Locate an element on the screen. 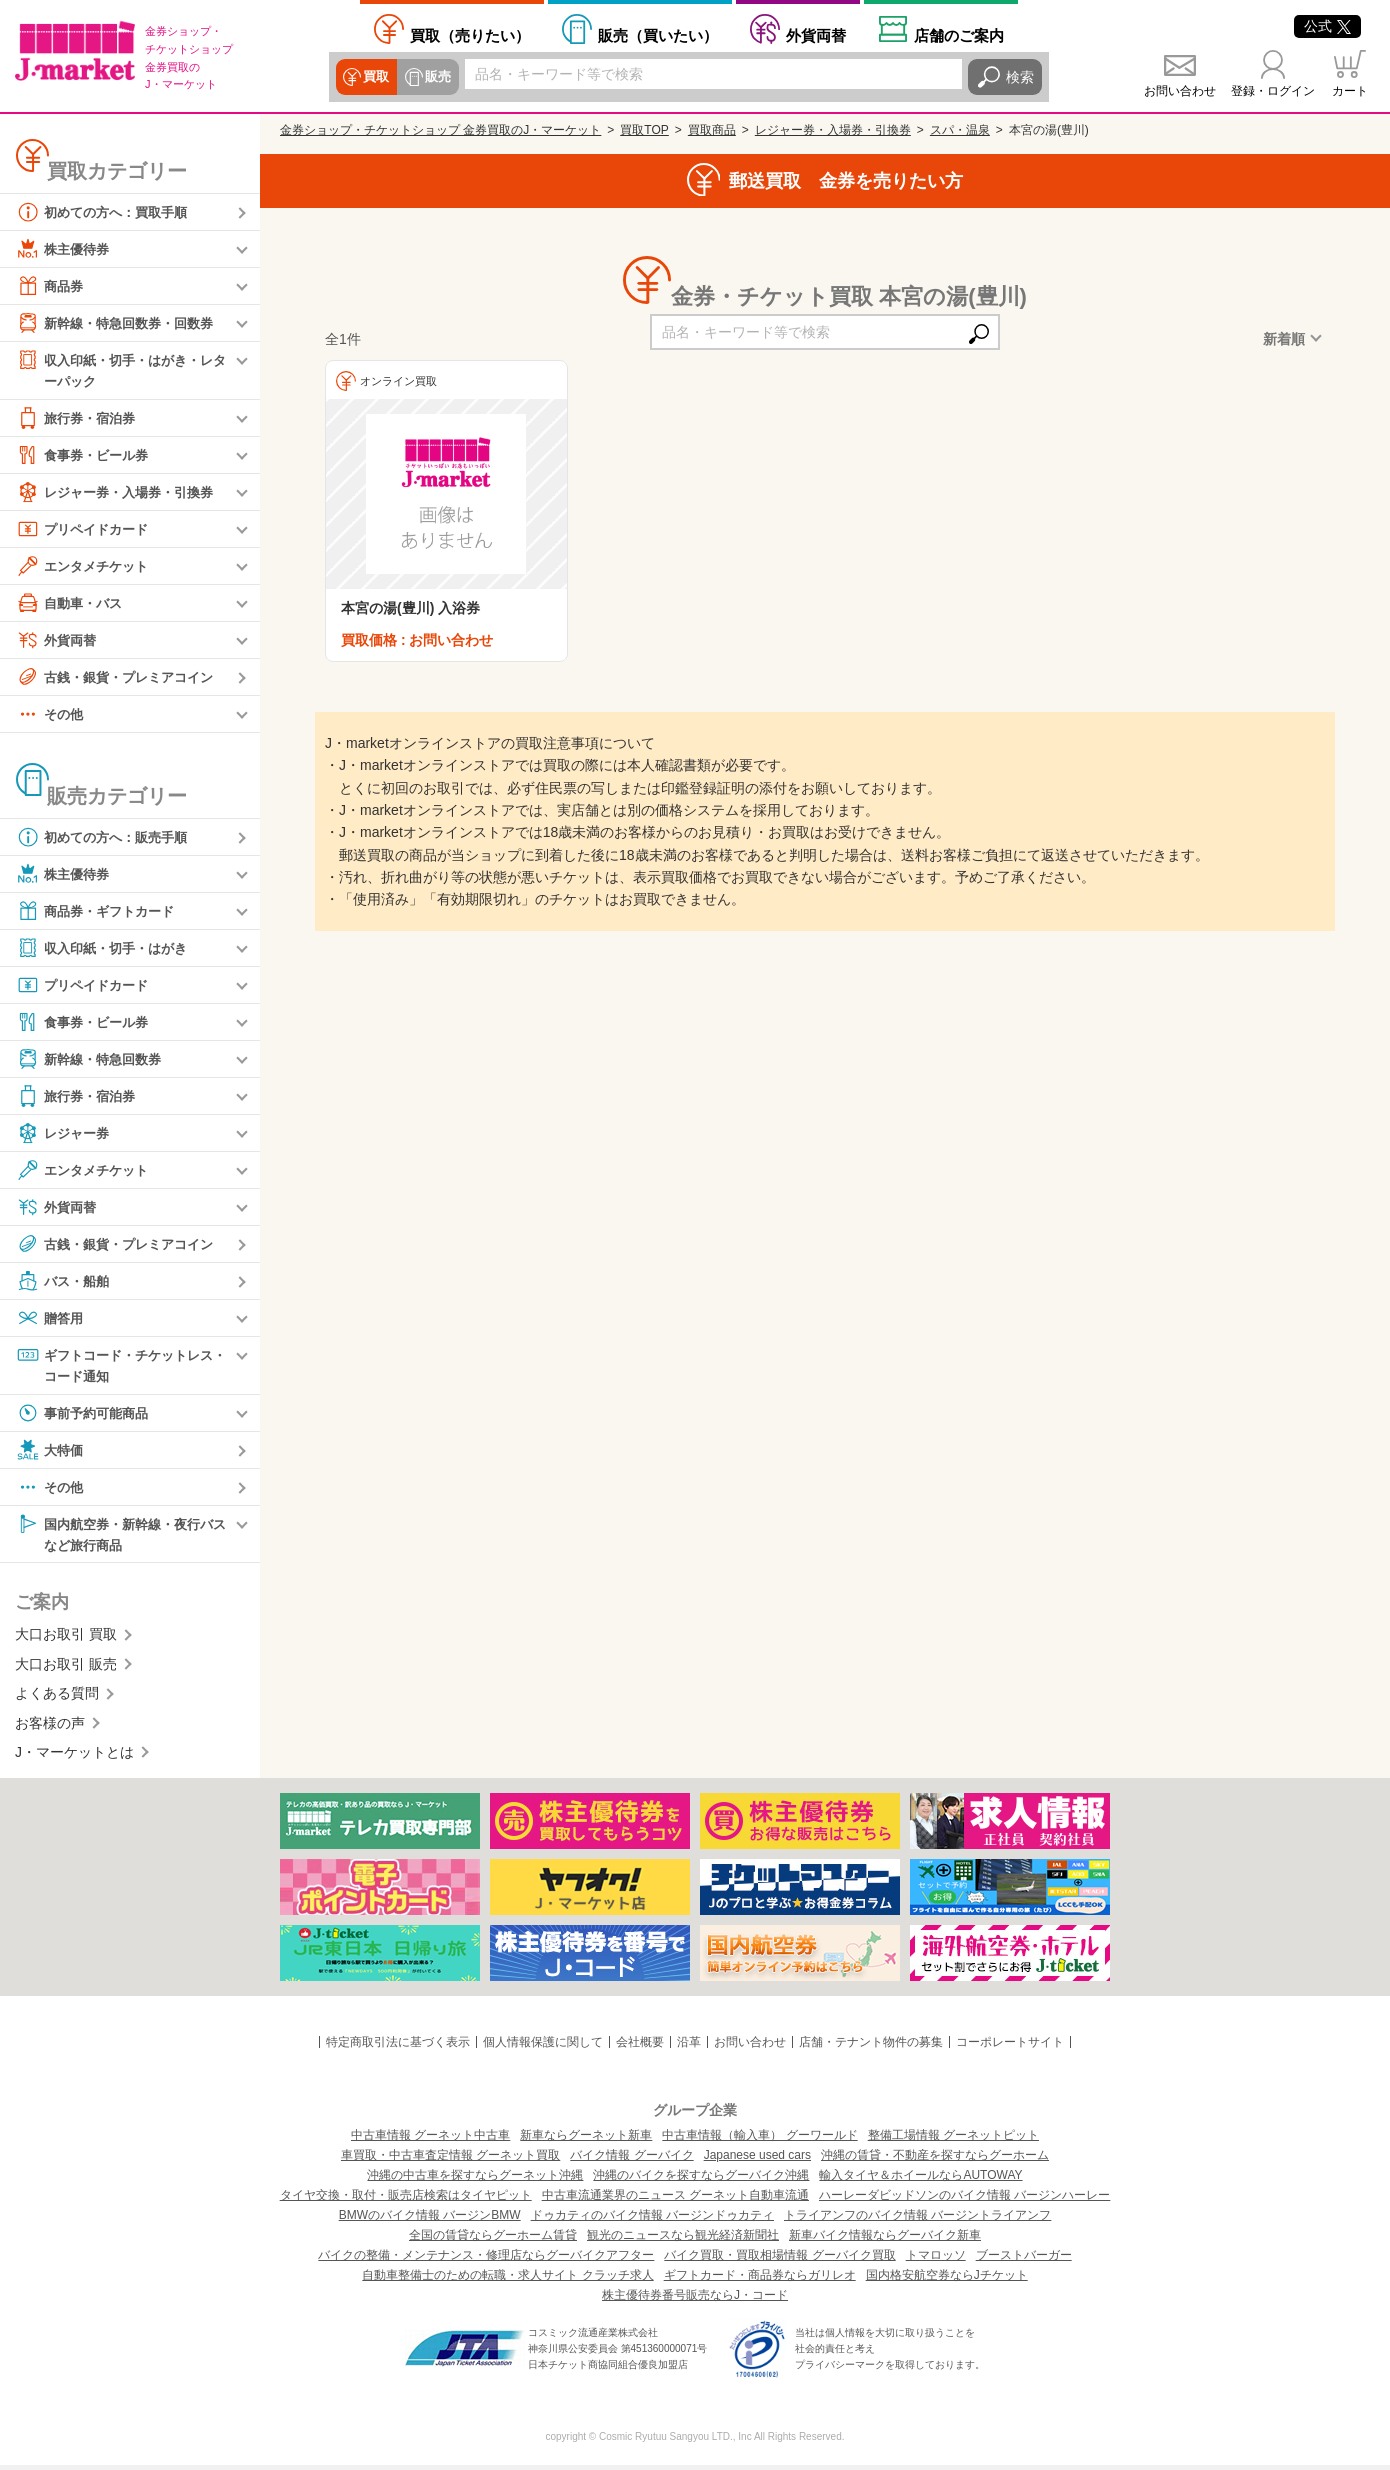 This screenshot has width=1390, height=2470. スパ・温泉 is located at coordinates (960, 130).